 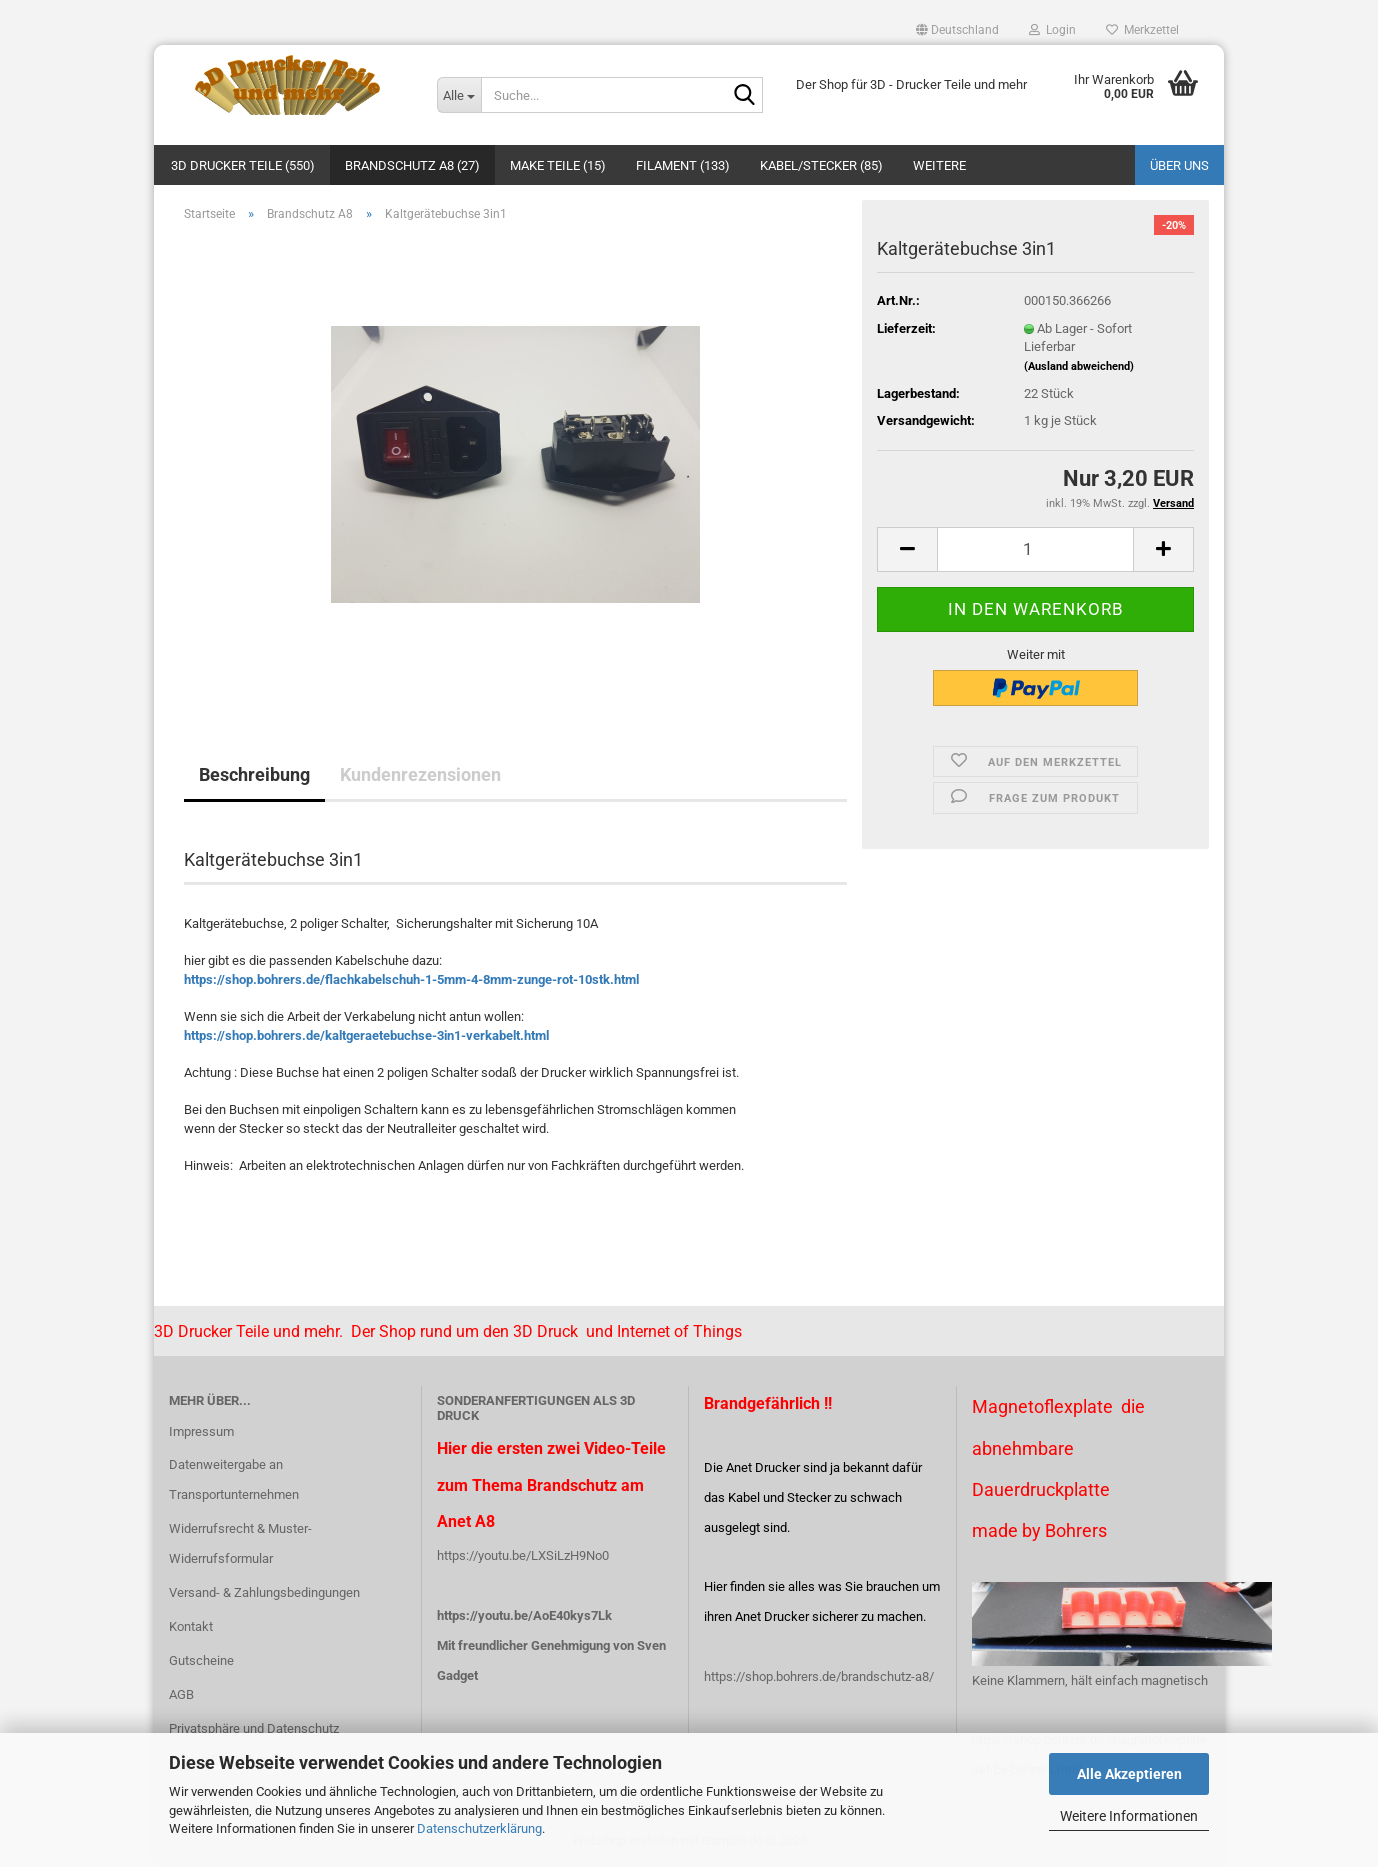 What do you see at coordinates (420, 774) in the screenshot?
I see `Kundenrezensionen` at bounding box center [420, 774].